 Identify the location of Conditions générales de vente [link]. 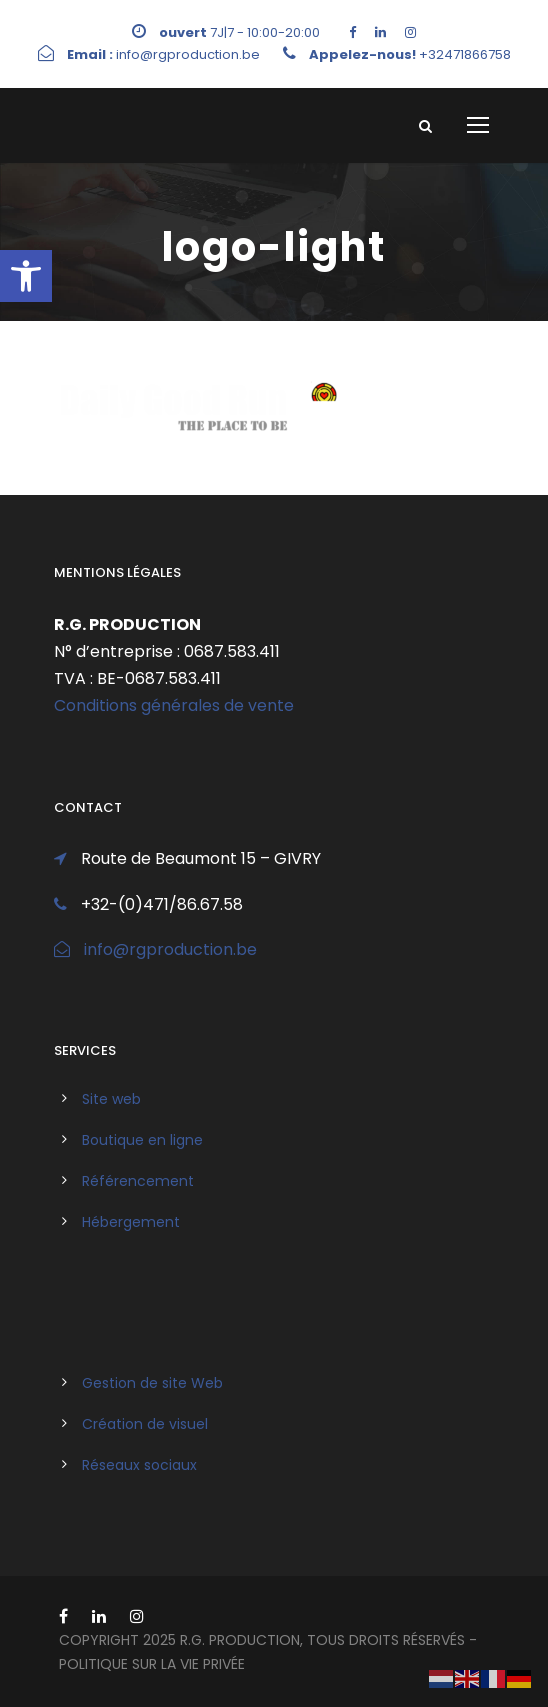
(174, 705).